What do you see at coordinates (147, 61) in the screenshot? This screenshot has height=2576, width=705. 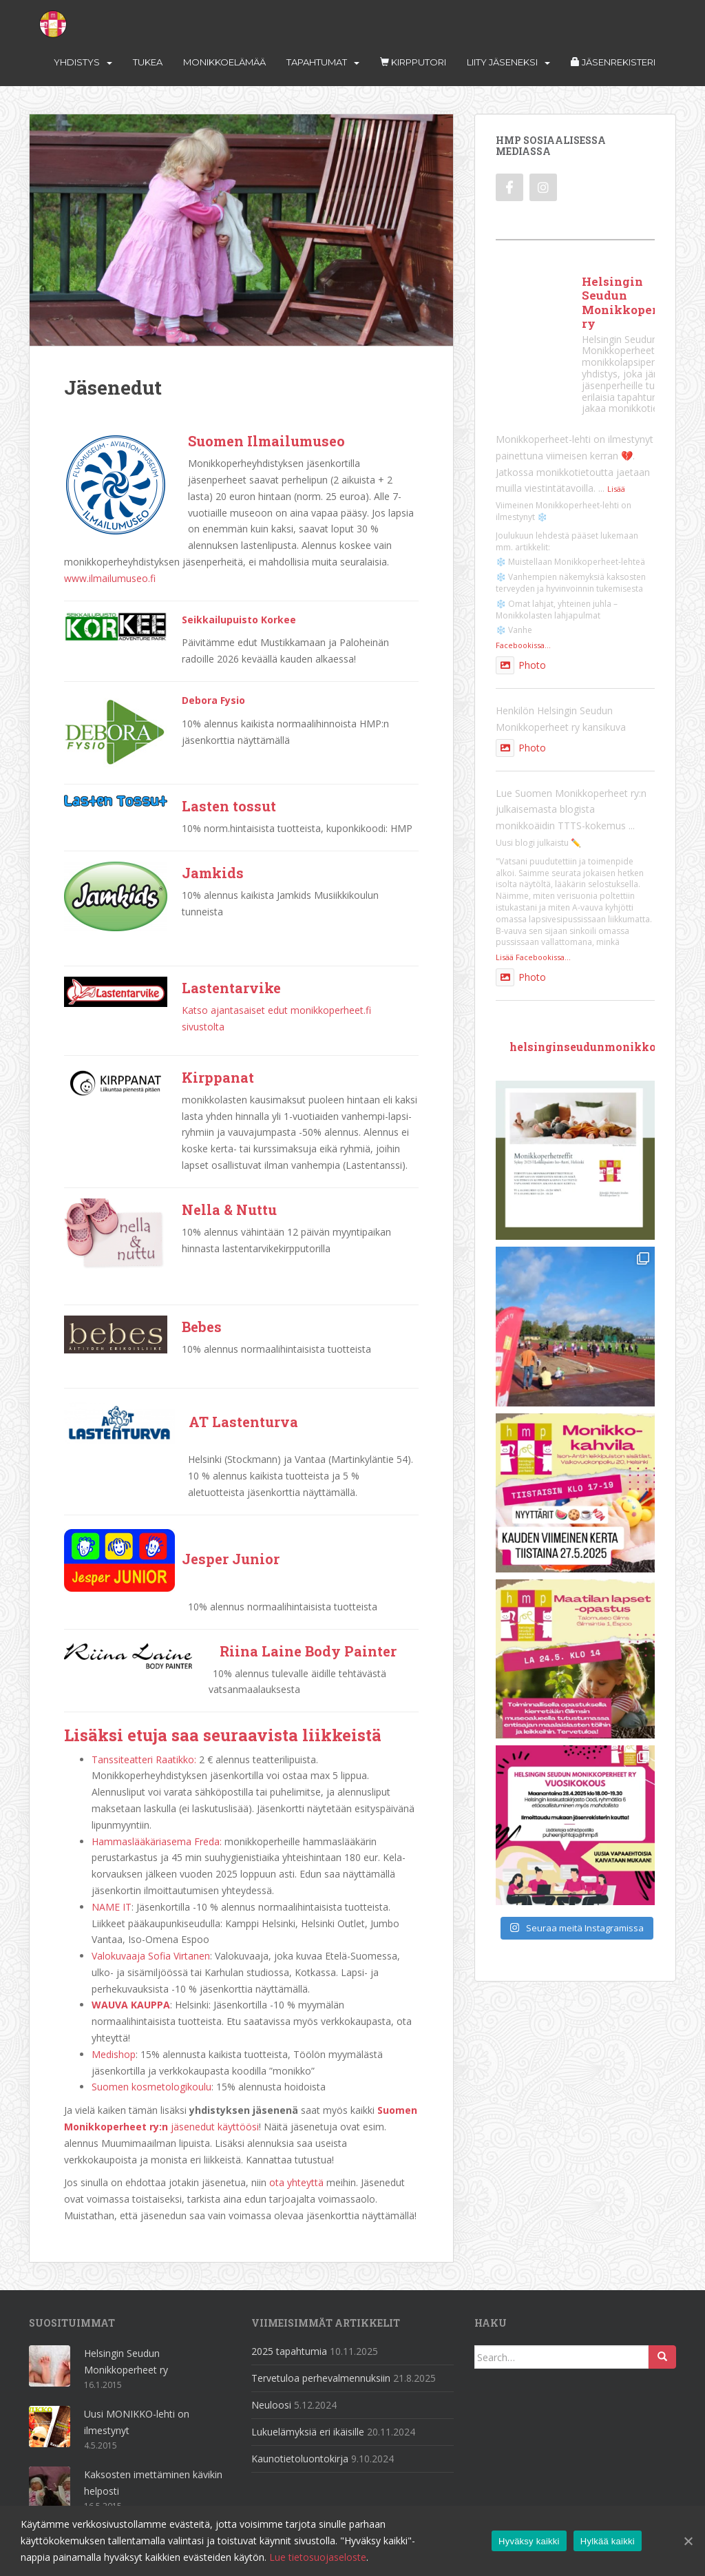 I see `Tukea` at bounding box center [147, 61].